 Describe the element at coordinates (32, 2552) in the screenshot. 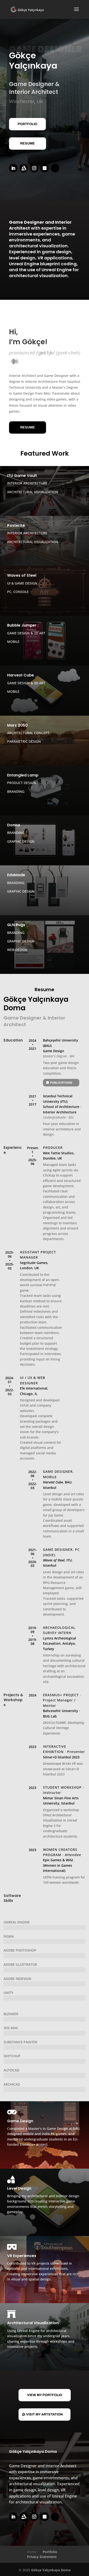

I see `Home` at that location.